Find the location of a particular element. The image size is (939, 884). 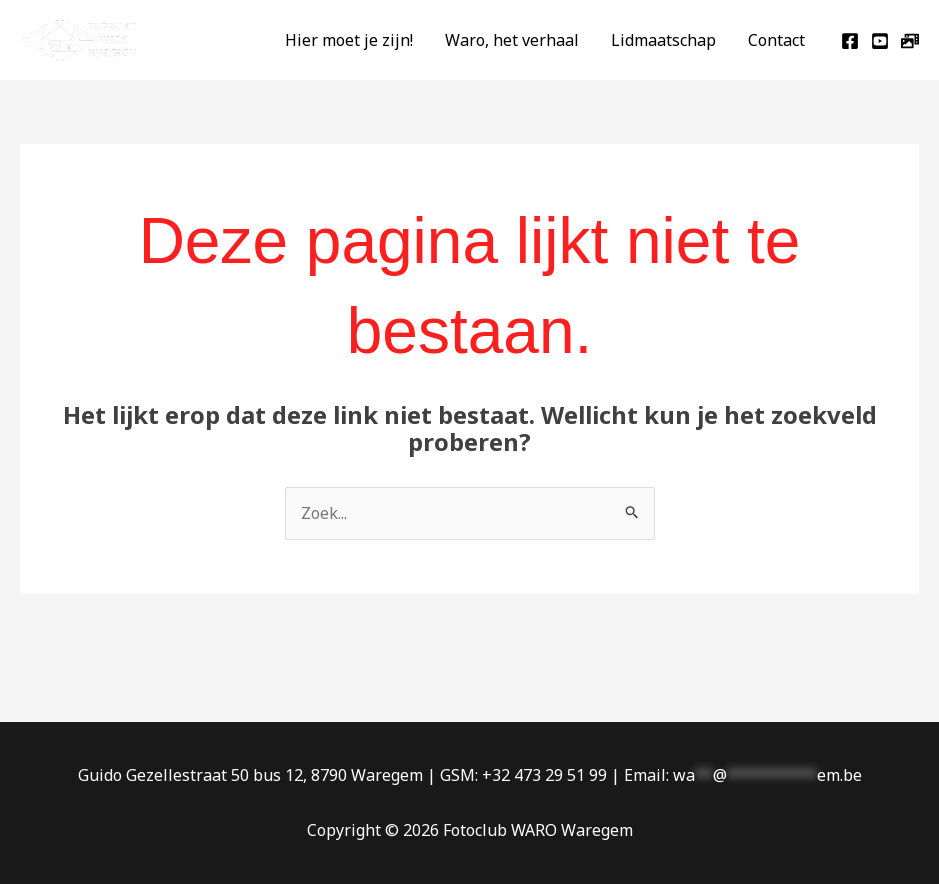

[jAlbum] is located at coordinates (910, 41).